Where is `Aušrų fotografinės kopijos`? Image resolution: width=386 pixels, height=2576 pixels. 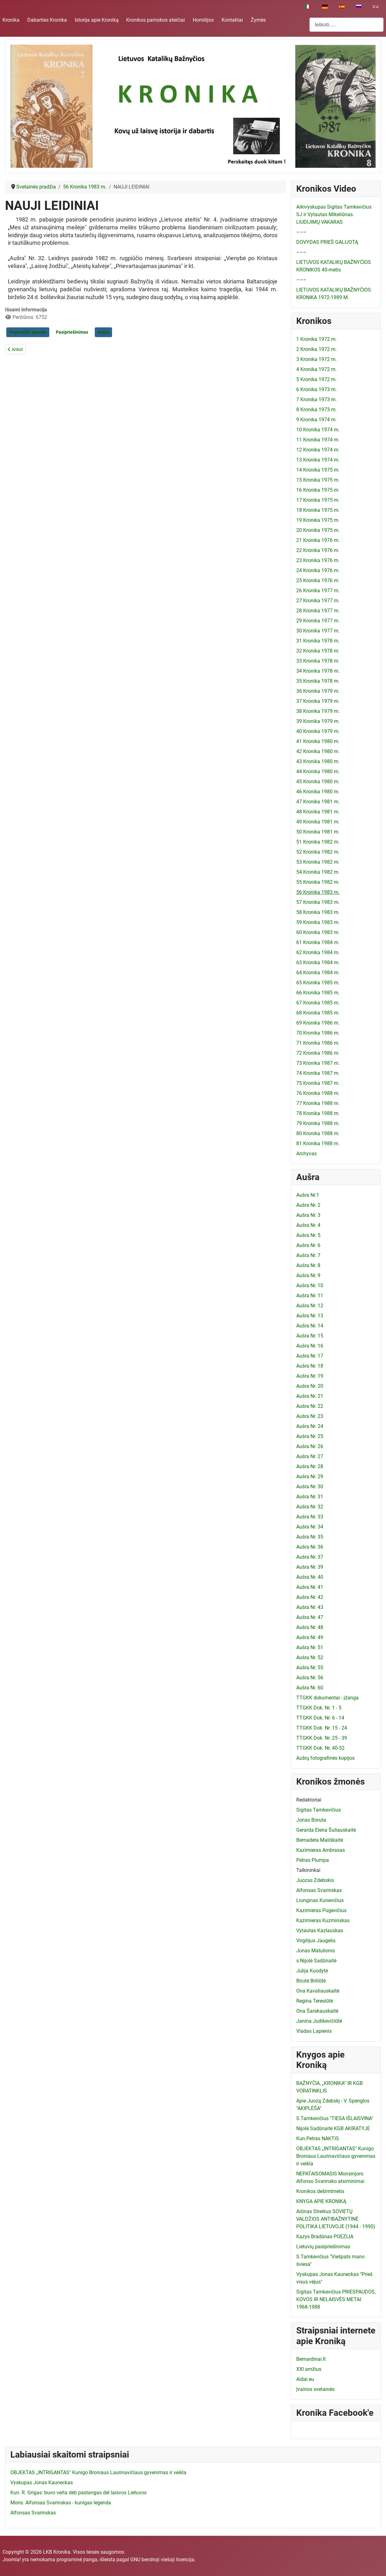 Aušrų fotografinės kopijos is located at coordinates (325, 1758).